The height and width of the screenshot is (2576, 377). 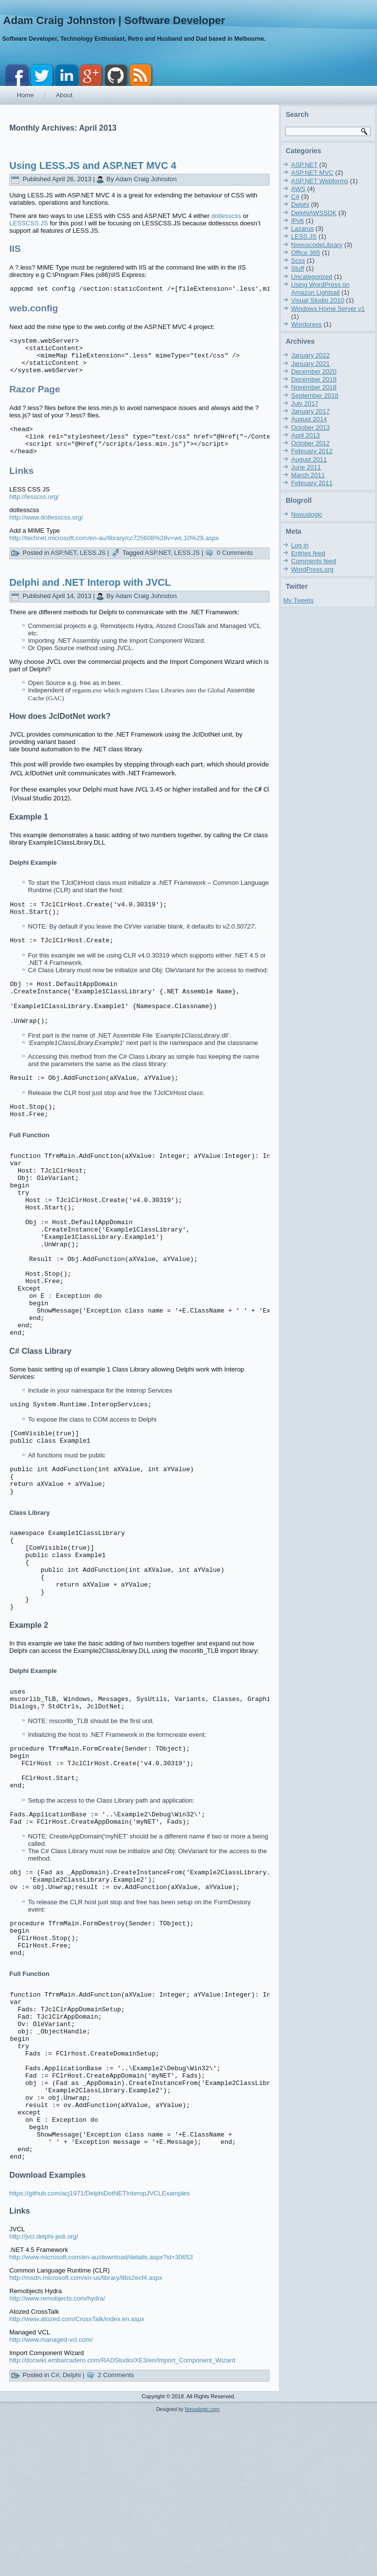 I want to click on http://lesscss.org/, so click(x=34, y=511).